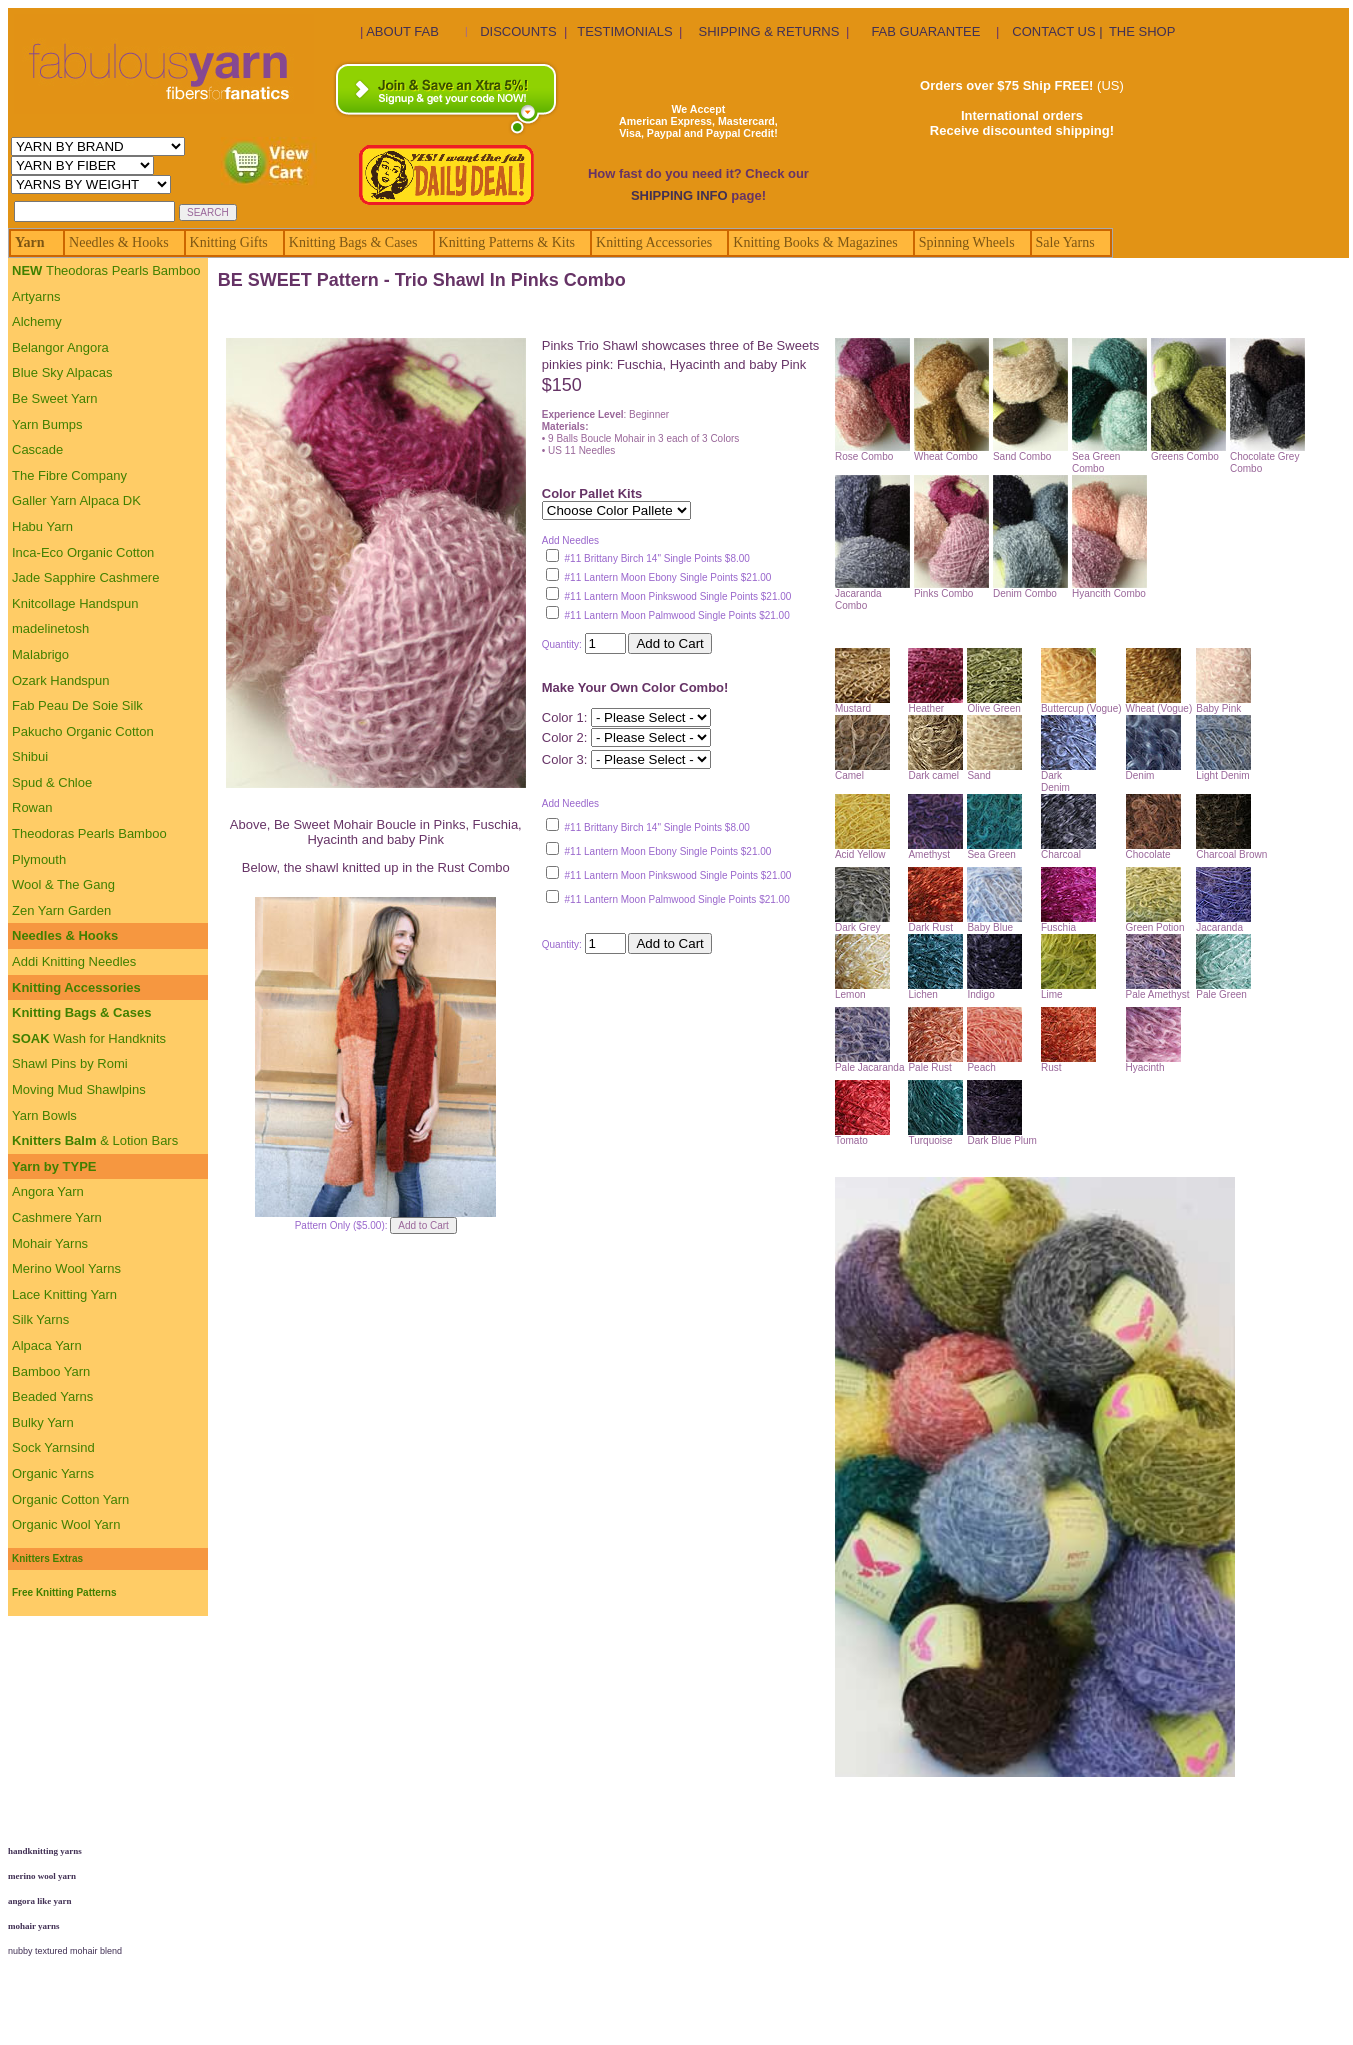 This screenshot has width=1353, height=2045. What do you see at coordinates (43, 1422) in the screenshot?
I see `Bulky Yarn` at bounding box center [43, 1422].